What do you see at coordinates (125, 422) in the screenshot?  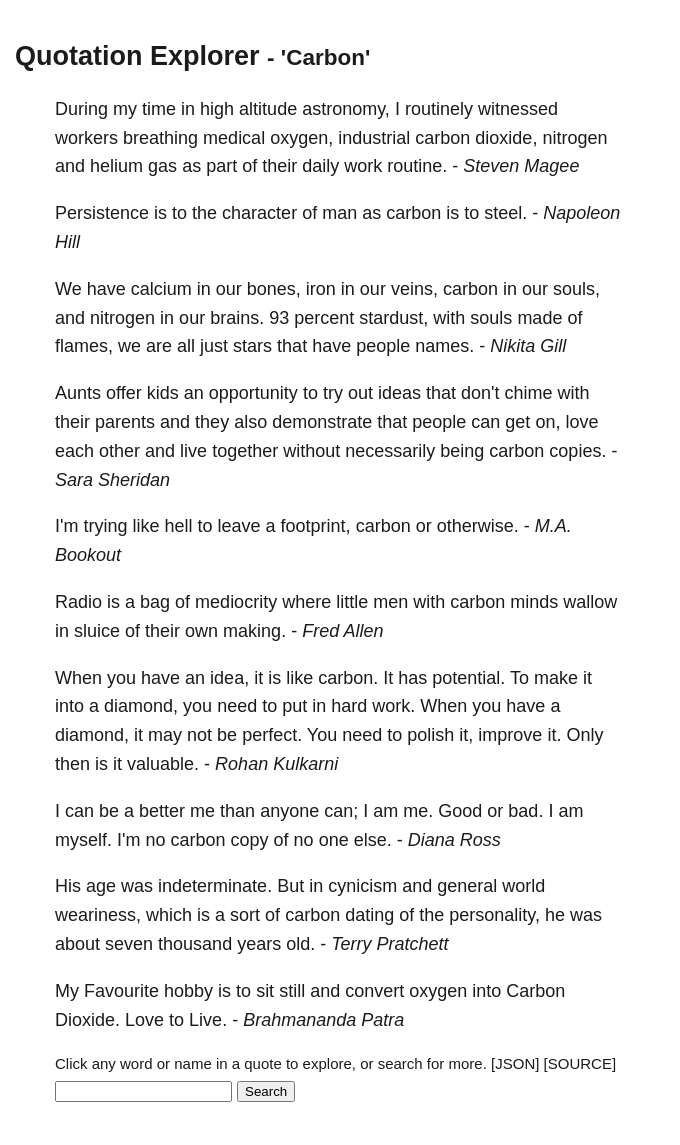 I see `parents` at bounding box center [125, 422].